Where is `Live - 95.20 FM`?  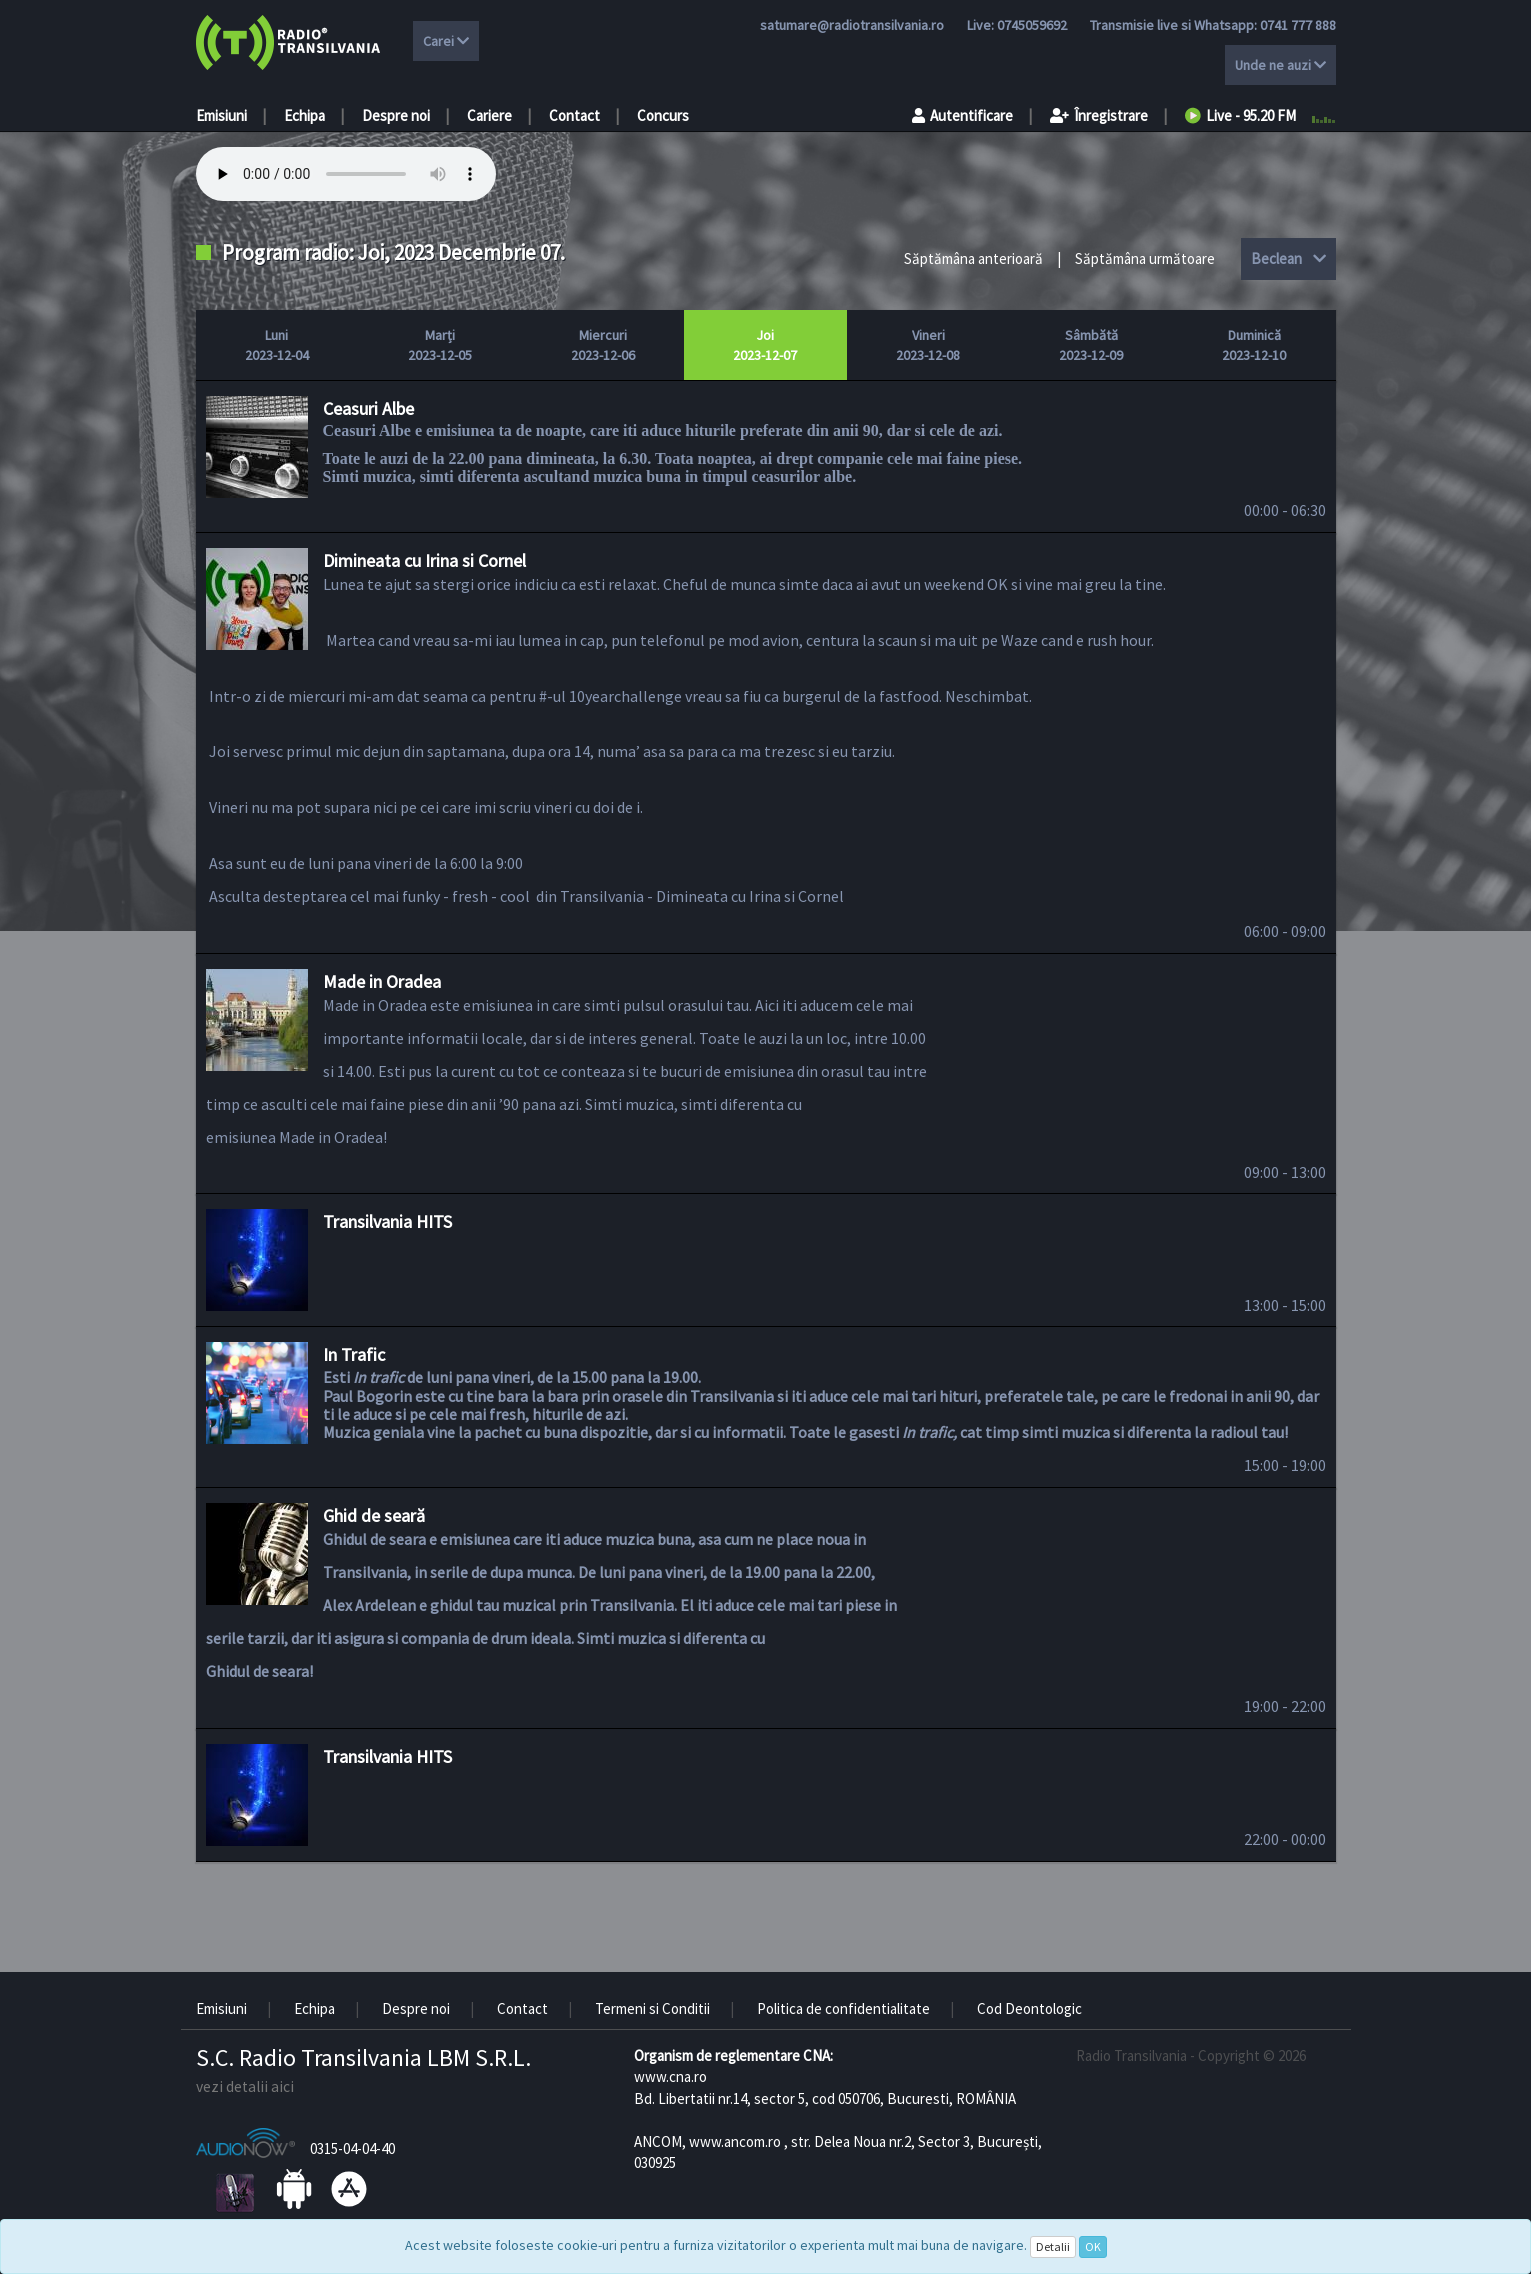
Live - 95.20 FM is located at coordinates (1240, 115).